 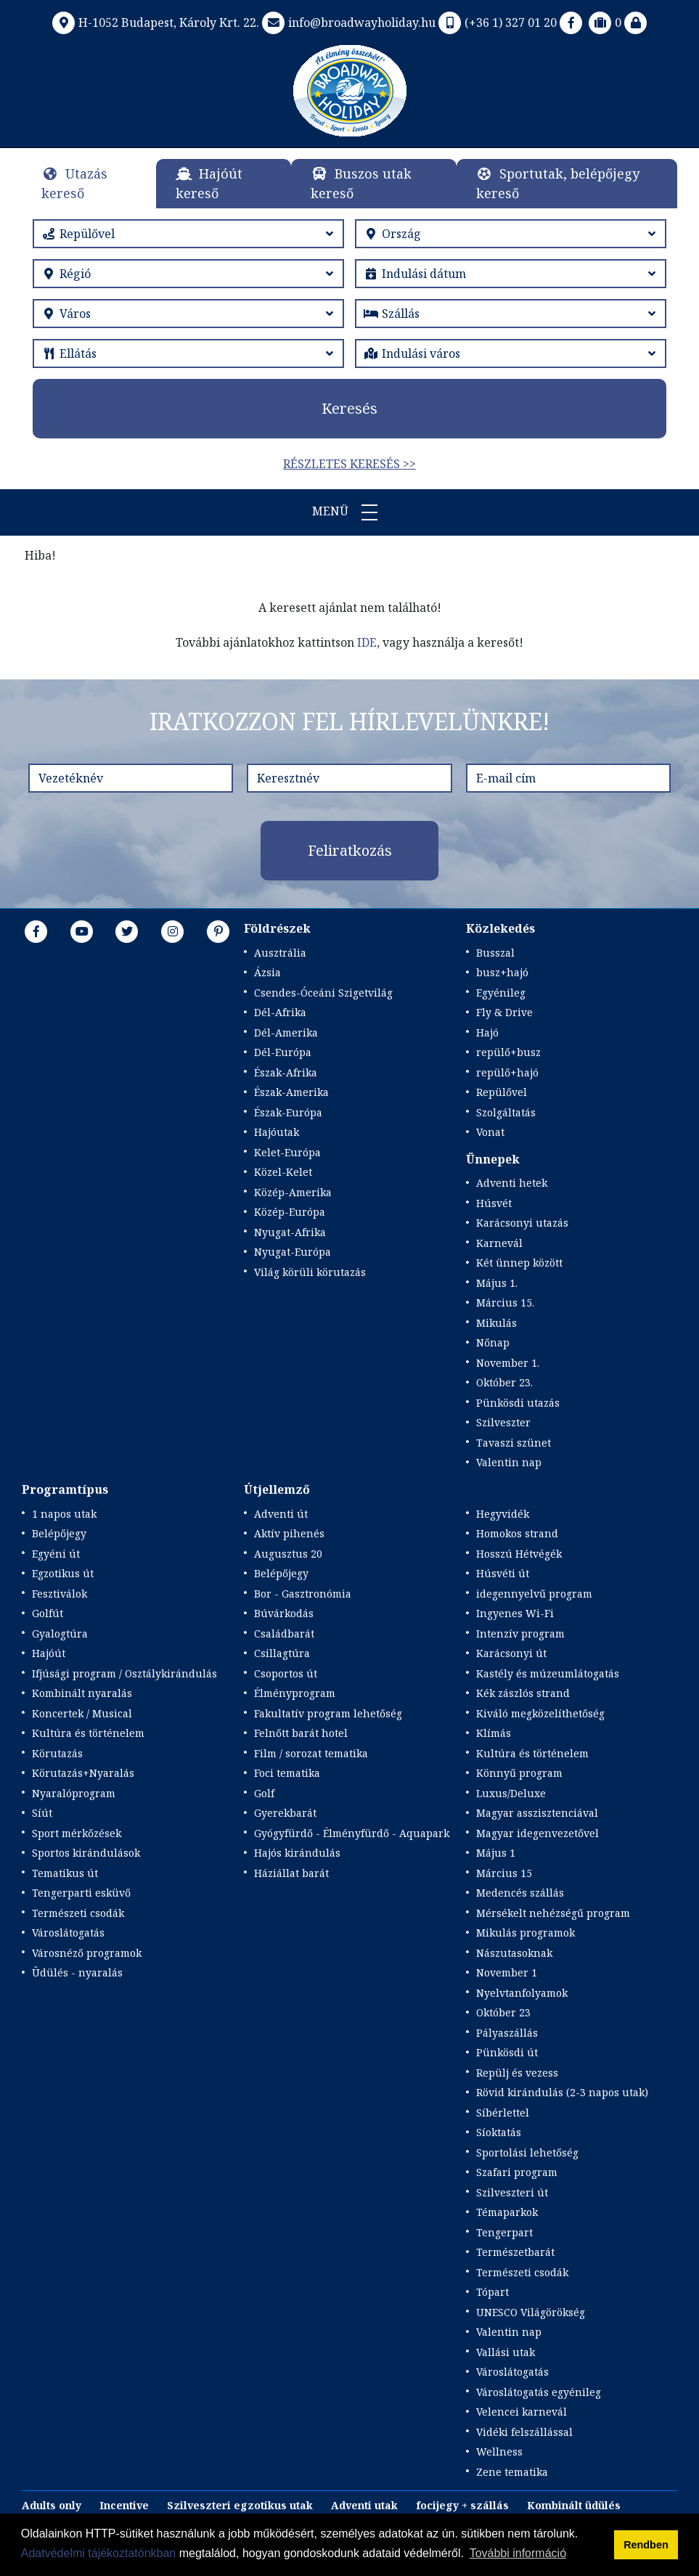 What do you see at coordinates (505, 1302) in the screenshot?
I see `Március 15.` at bounding box center [505, 1302].